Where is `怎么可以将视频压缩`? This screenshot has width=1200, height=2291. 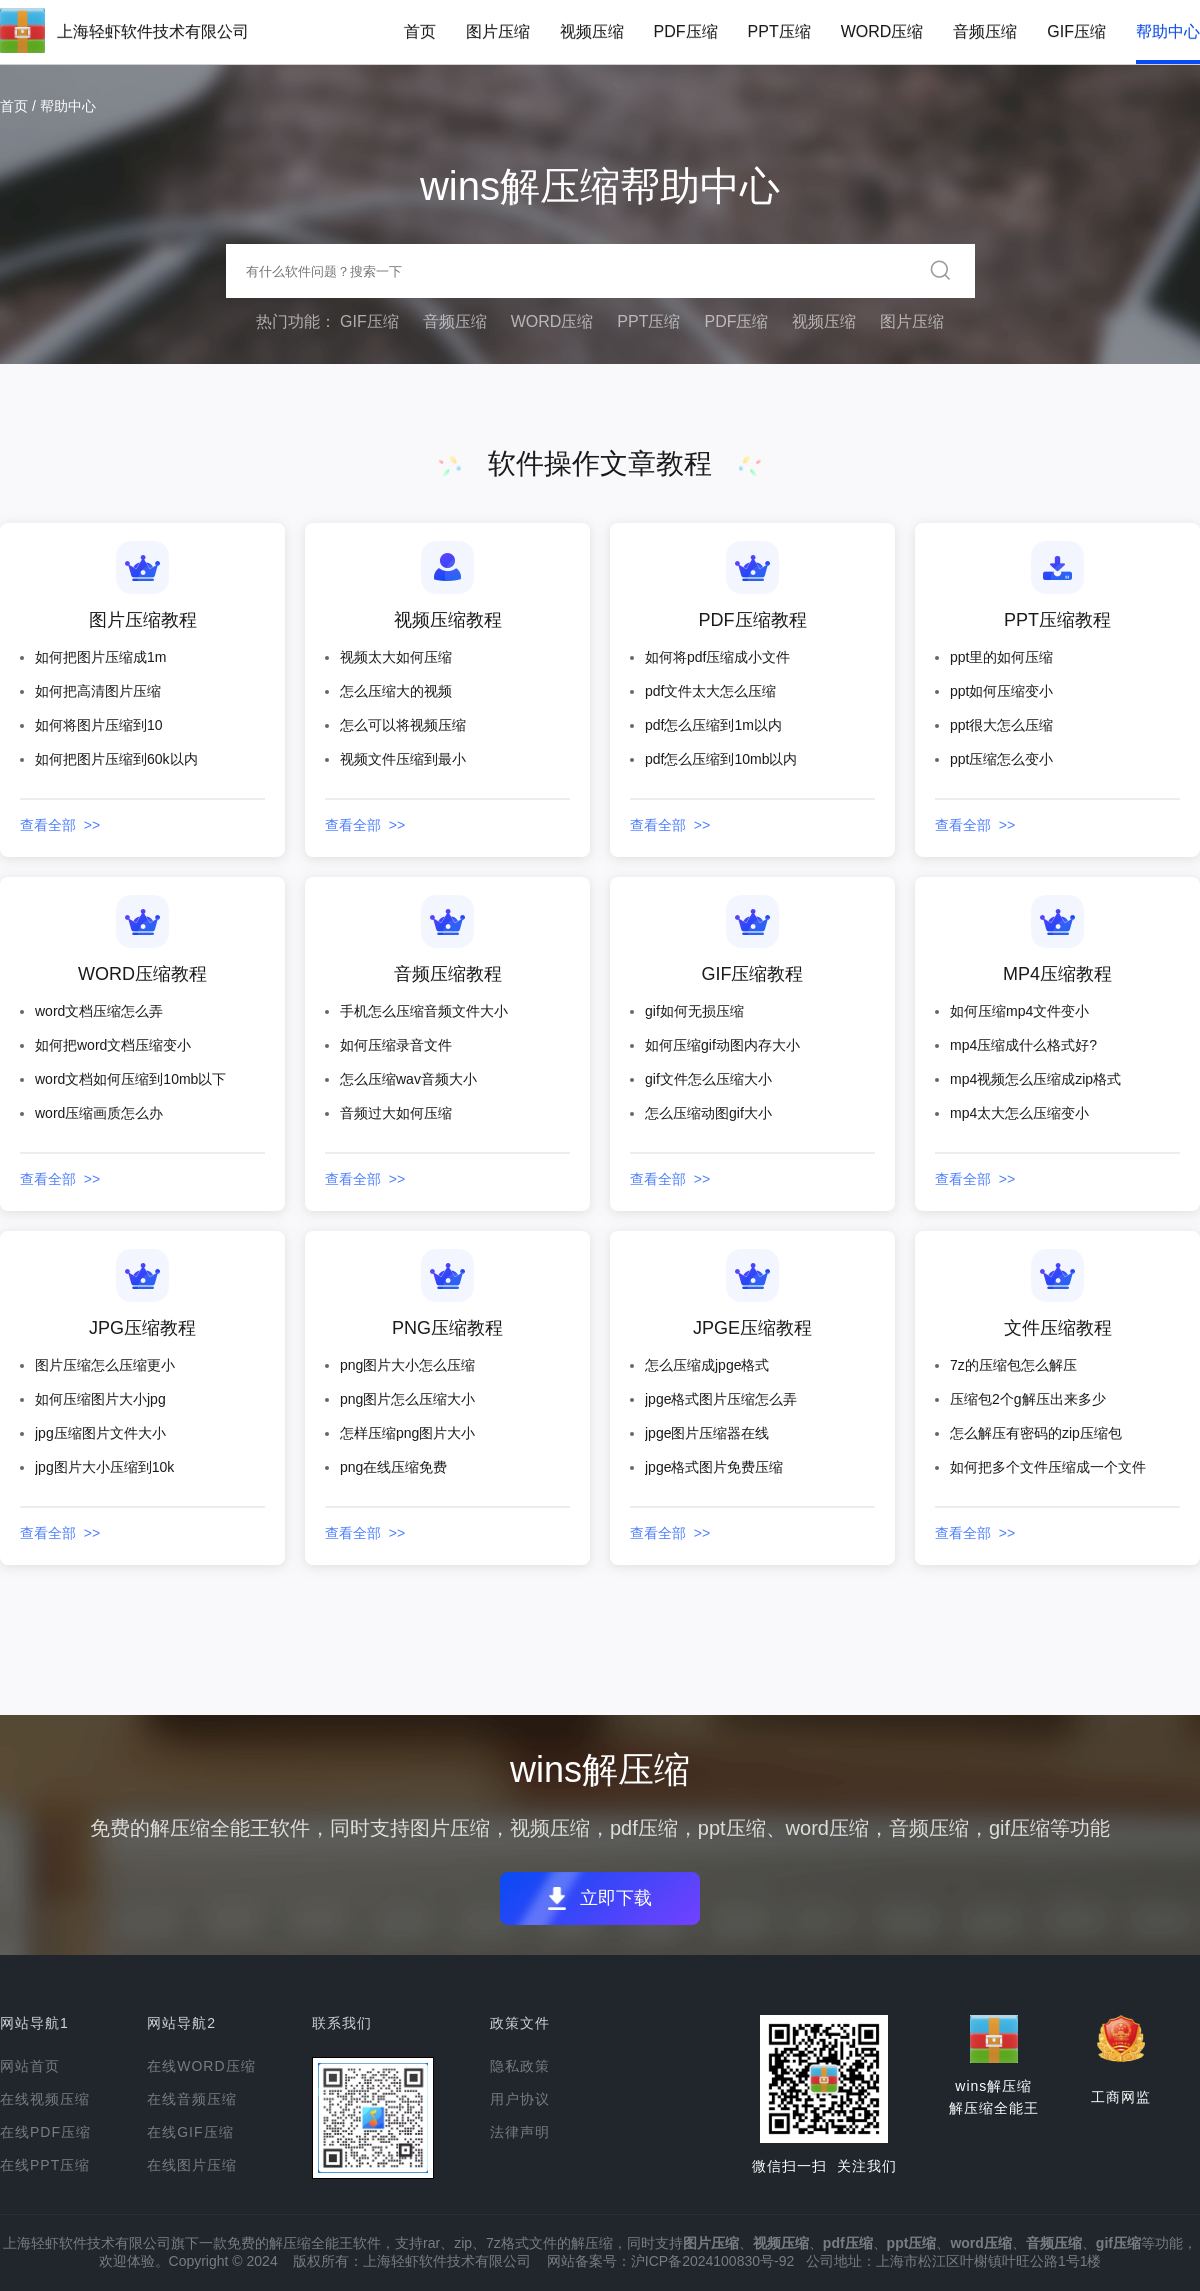 怎么可以将视频压缩 is located at coordinates (403, 725).